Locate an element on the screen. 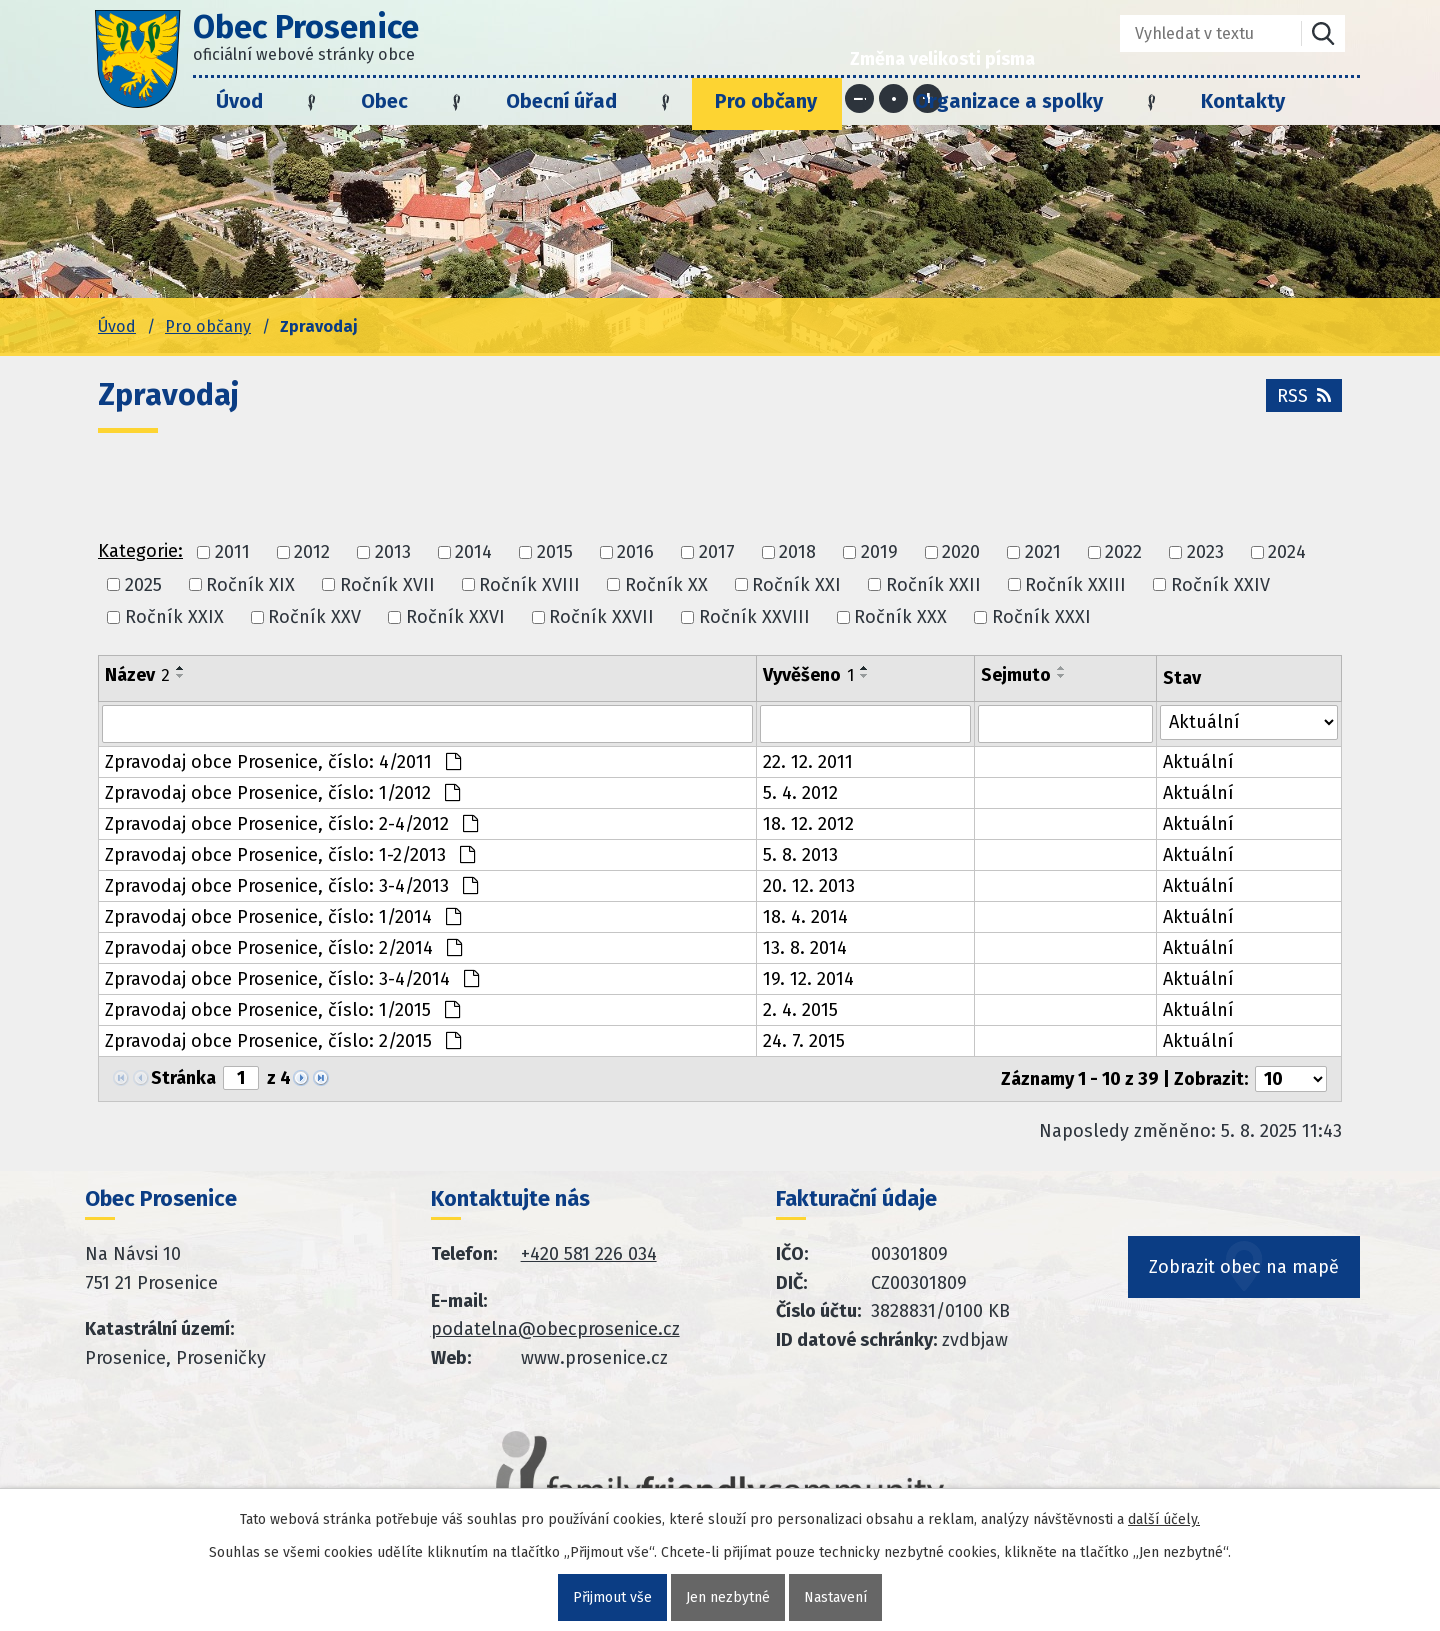 This screenshot has height=1631, width=1440. 19. 12. 2014 is located at coordinates (808, 979).